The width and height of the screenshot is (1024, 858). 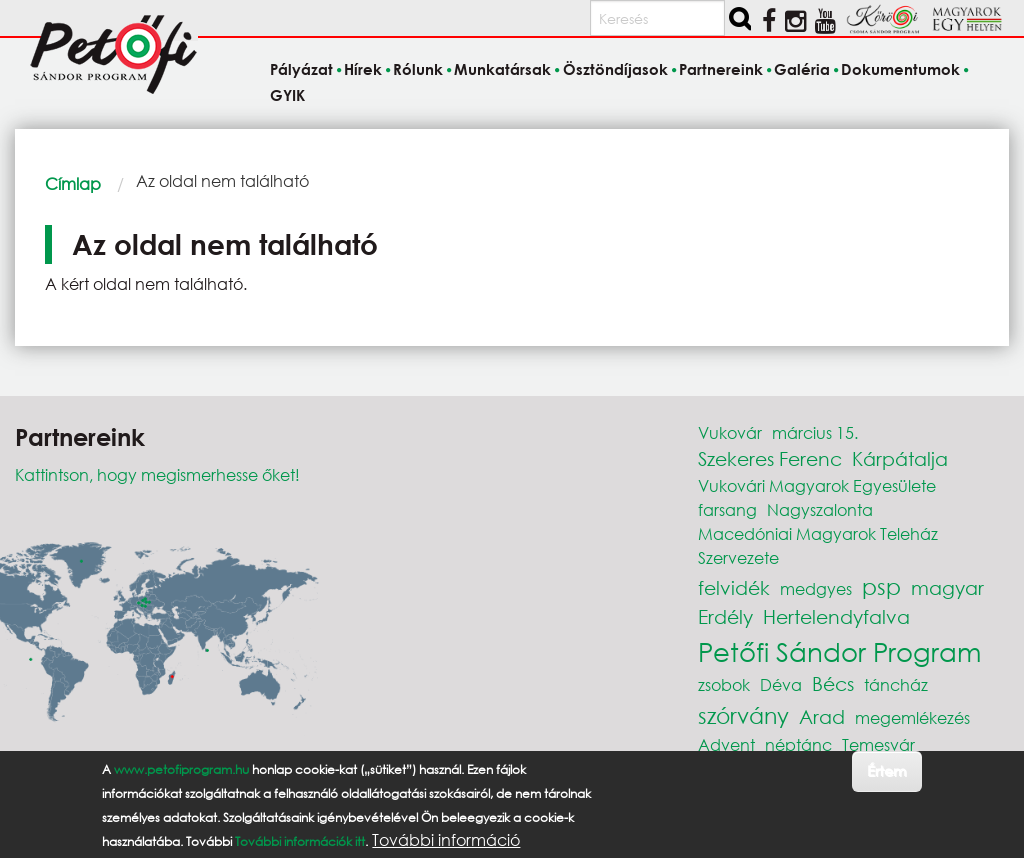 What do you see at coordinates (725, 616) in the screenshot?
I see `Erdély` at bounding box center [725, 616].